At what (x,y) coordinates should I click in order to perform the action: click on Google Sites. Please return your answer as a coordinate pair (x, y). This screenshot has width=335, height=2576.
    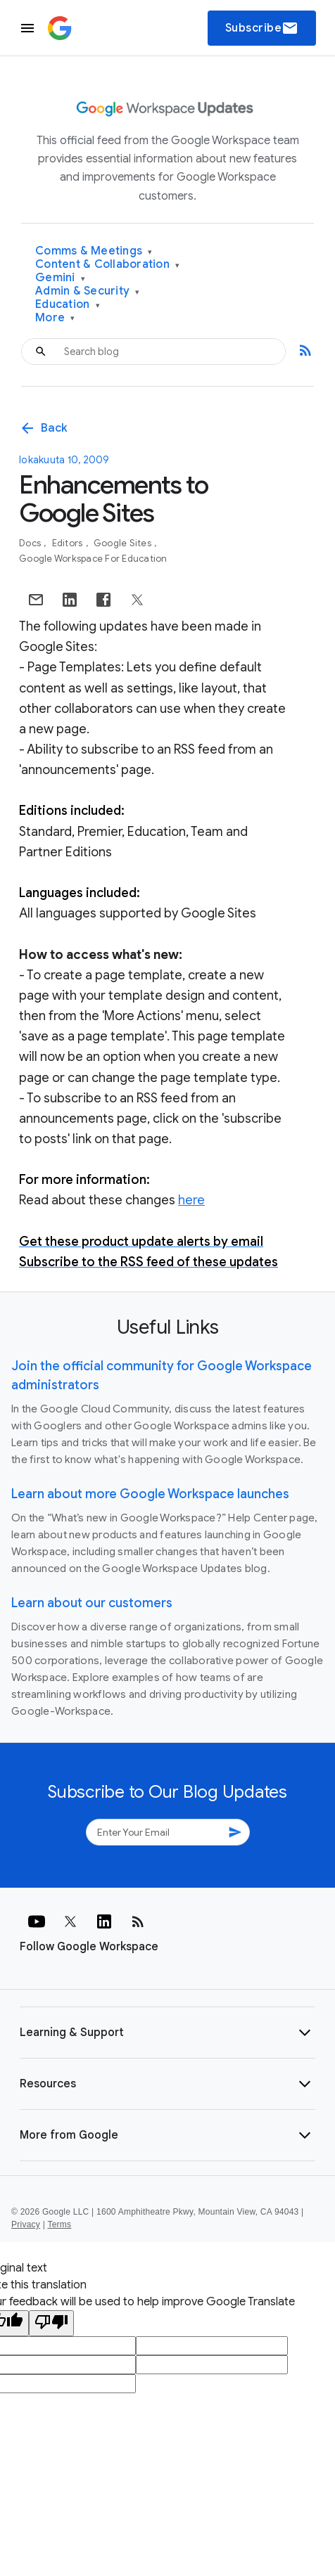
    Looking at the image, I should click on (123, 543).